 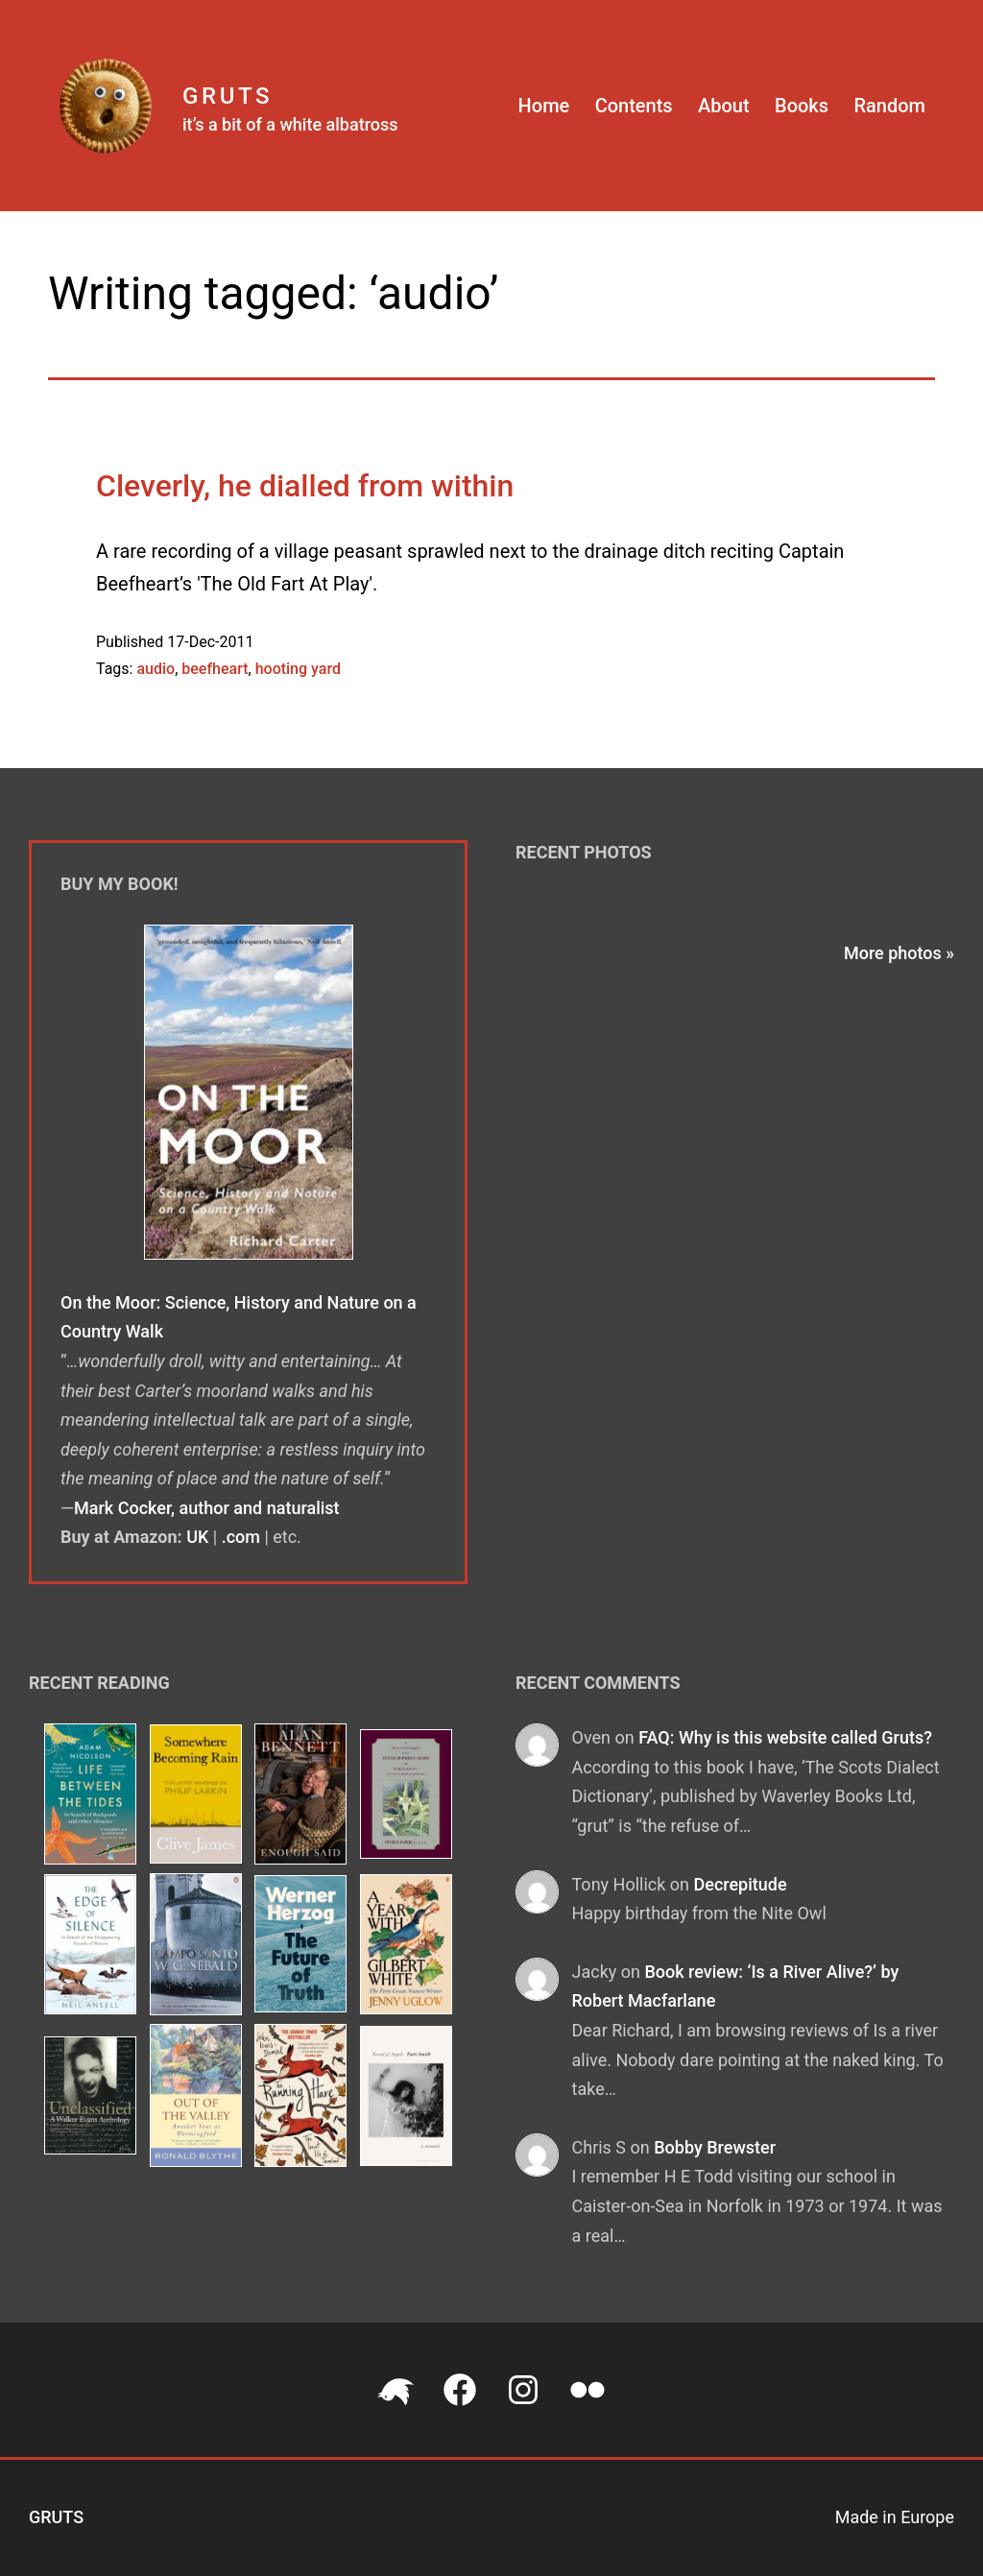 I want to click on More photos », so click(x=899, y=953).